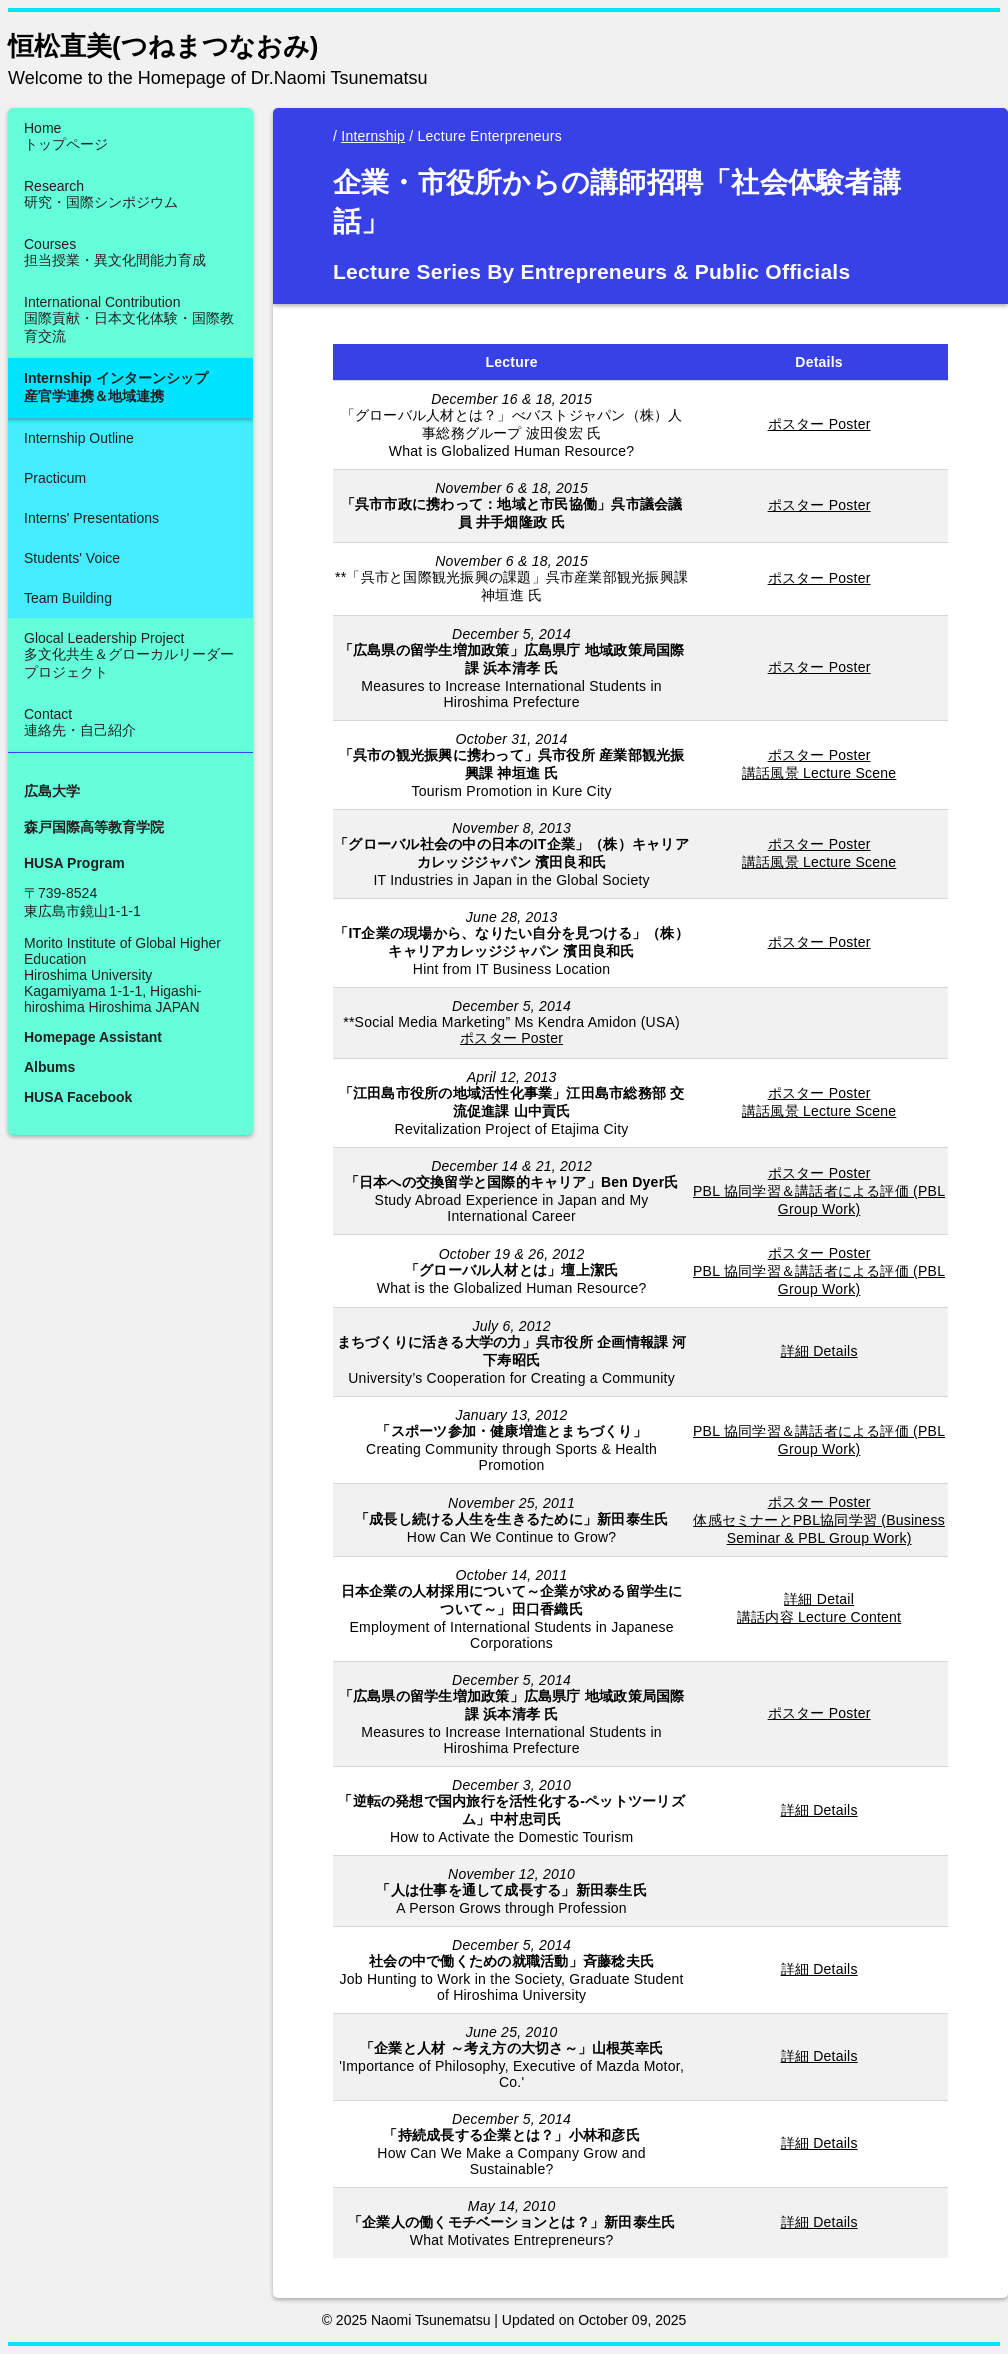 This screenshot has height=2354, width=1008. I want to click on Team Building, so click(68, 598).